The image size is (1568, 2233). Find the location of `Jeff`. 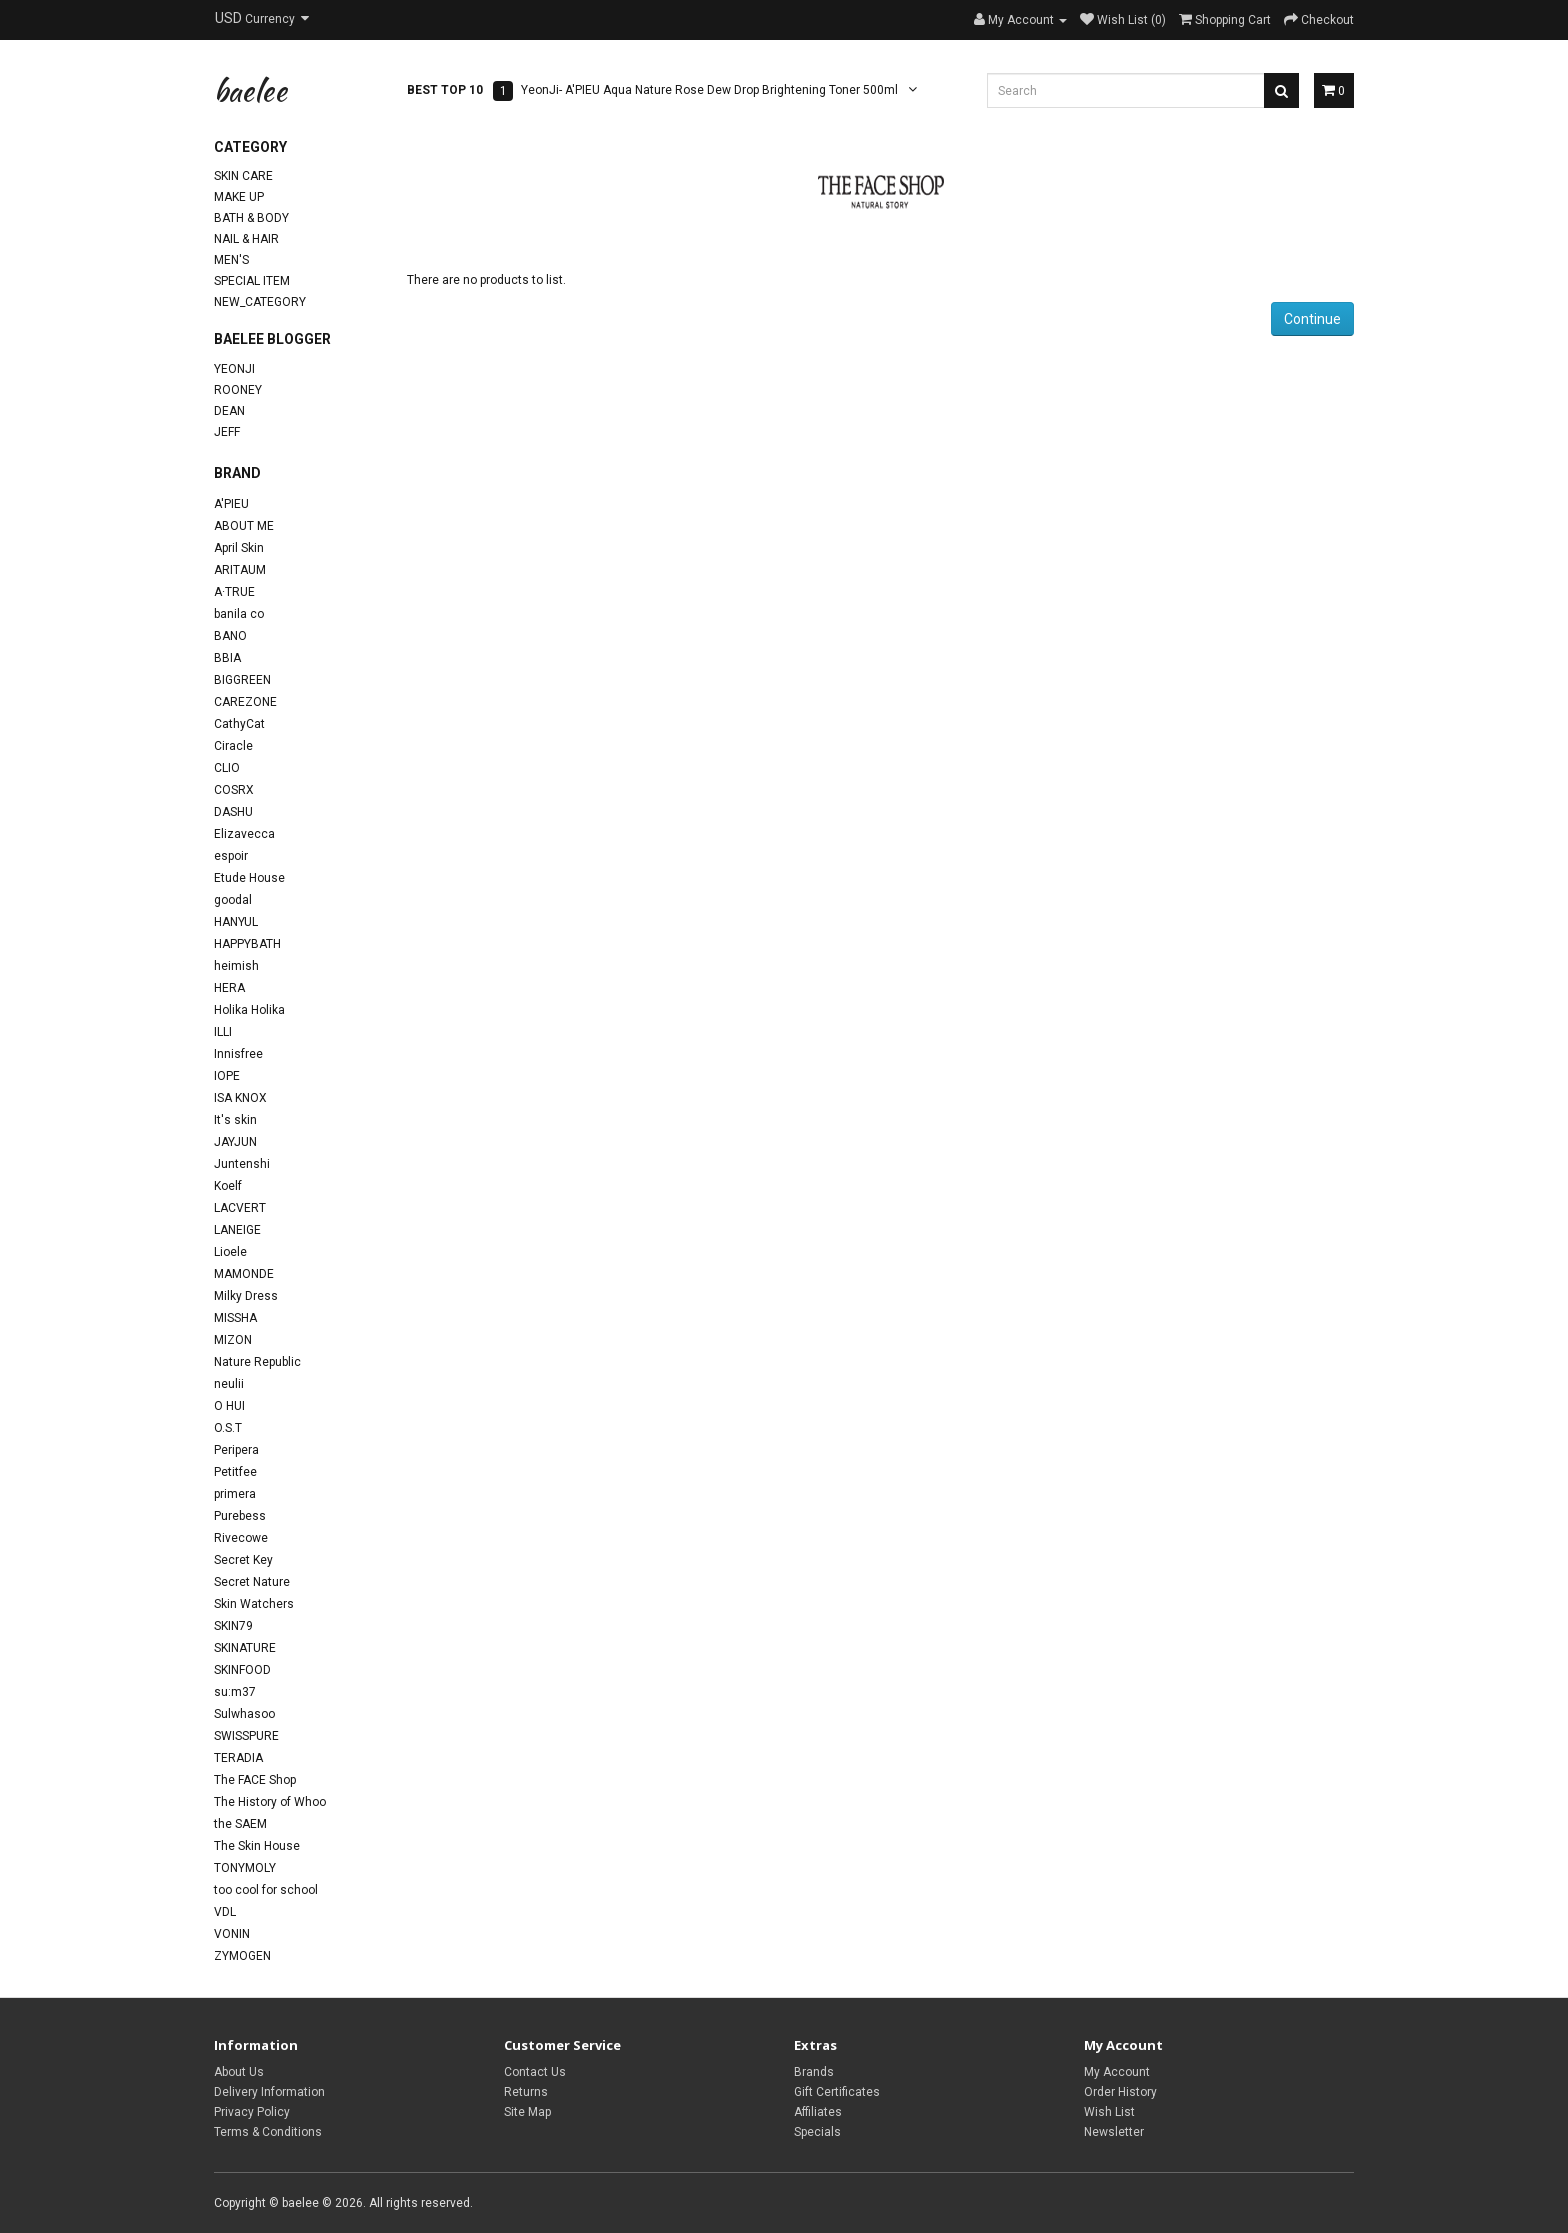

Jeff is located at coordinates (227, 432).